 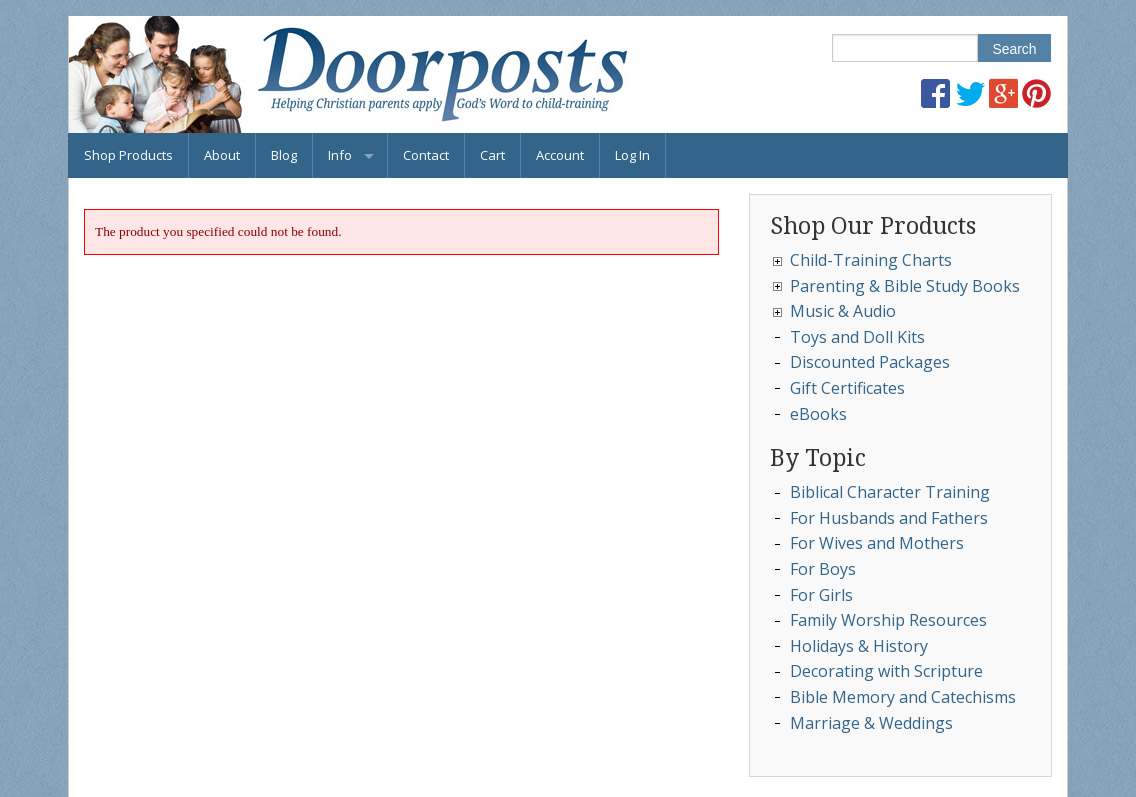 I want to click on Cart, so click(x=492, y=155).